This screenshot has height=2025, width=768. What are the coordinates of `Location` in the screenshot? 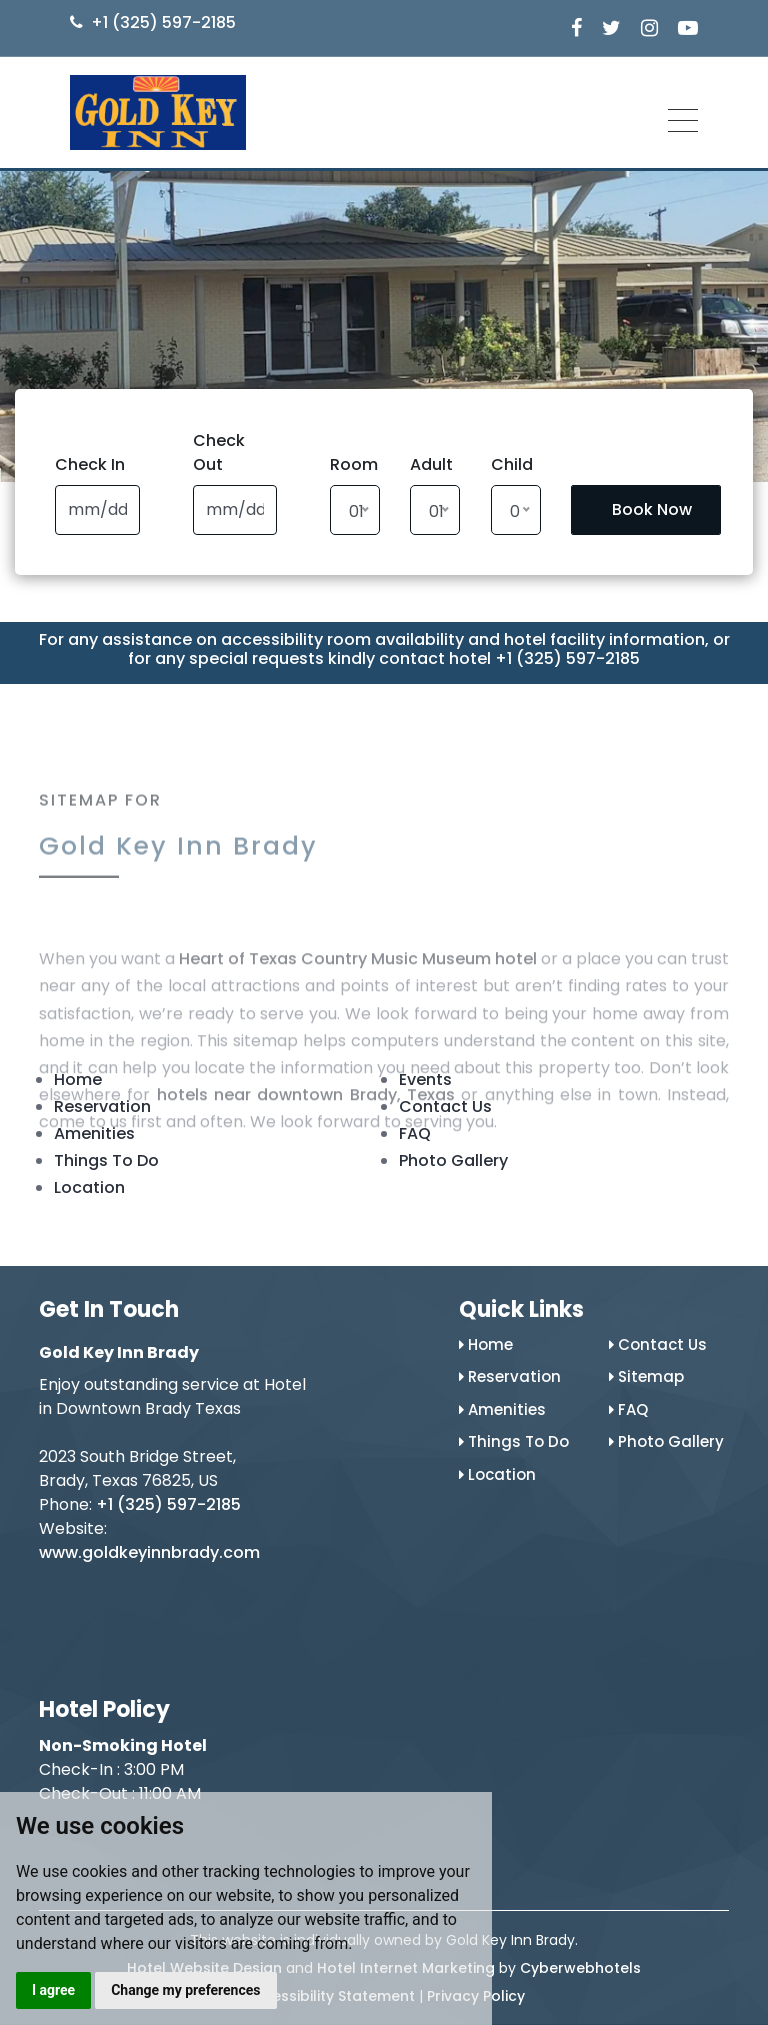 It's located at (89, 1187).